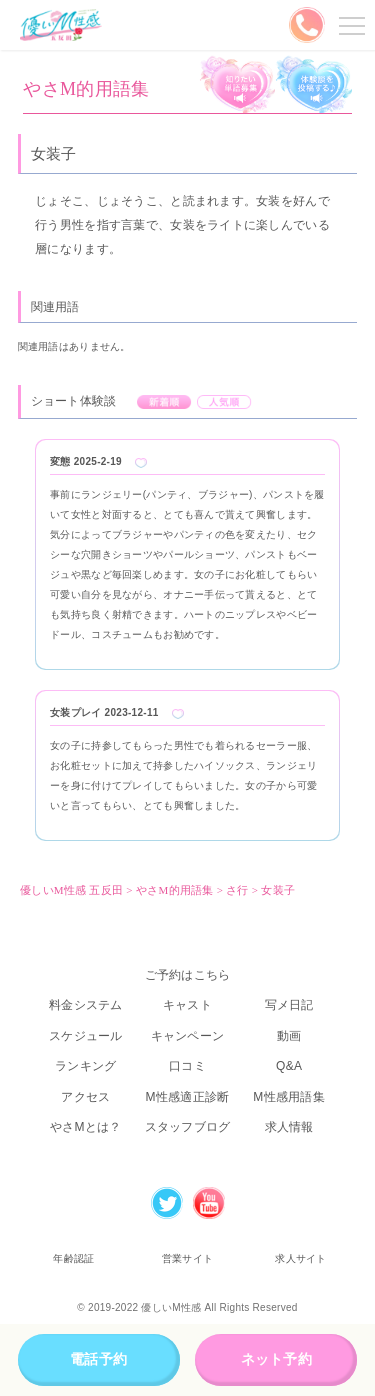  Describe the element at coordinates (86, 1036) in the screenshot. I see `スケジュール` at that location.